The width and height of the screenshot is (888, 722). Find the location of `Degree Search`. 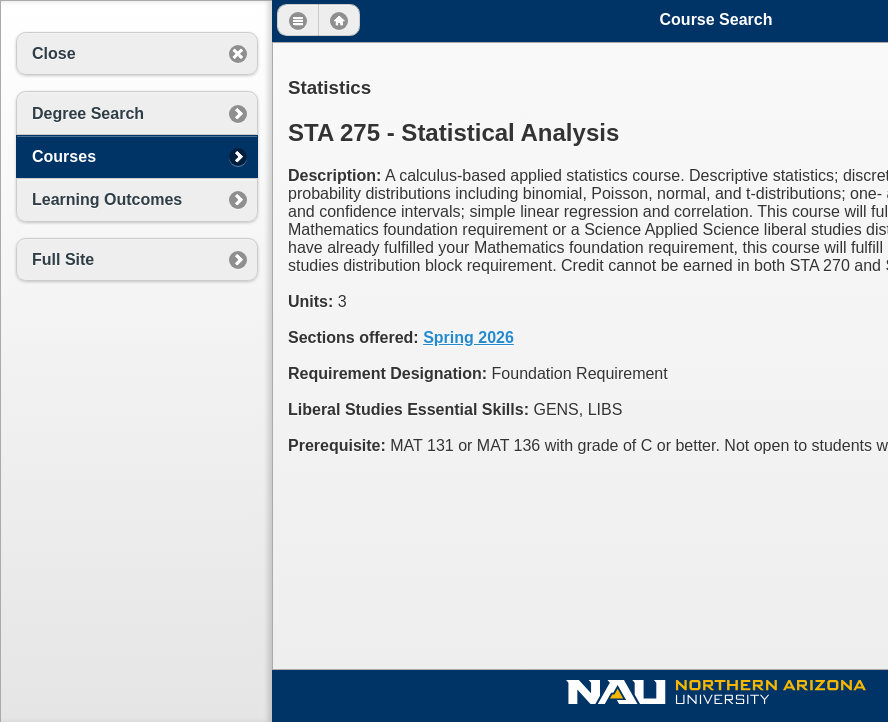

Degree Search is located at coordinates (88, 113).